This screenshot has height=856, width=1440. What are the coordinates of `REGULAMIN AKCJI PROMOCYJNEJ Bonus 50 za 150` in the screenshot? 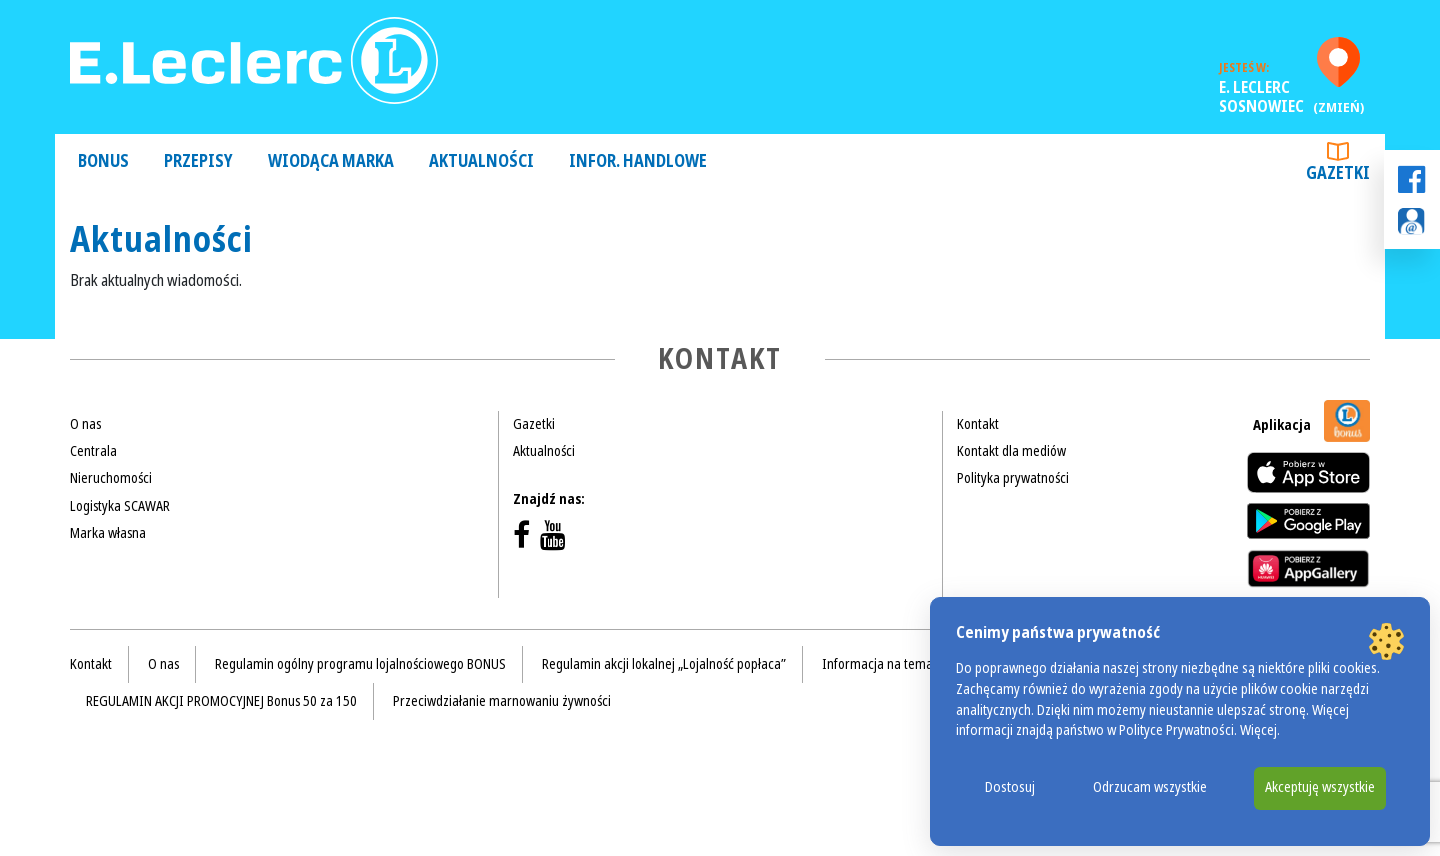 It's located at (221, 701).